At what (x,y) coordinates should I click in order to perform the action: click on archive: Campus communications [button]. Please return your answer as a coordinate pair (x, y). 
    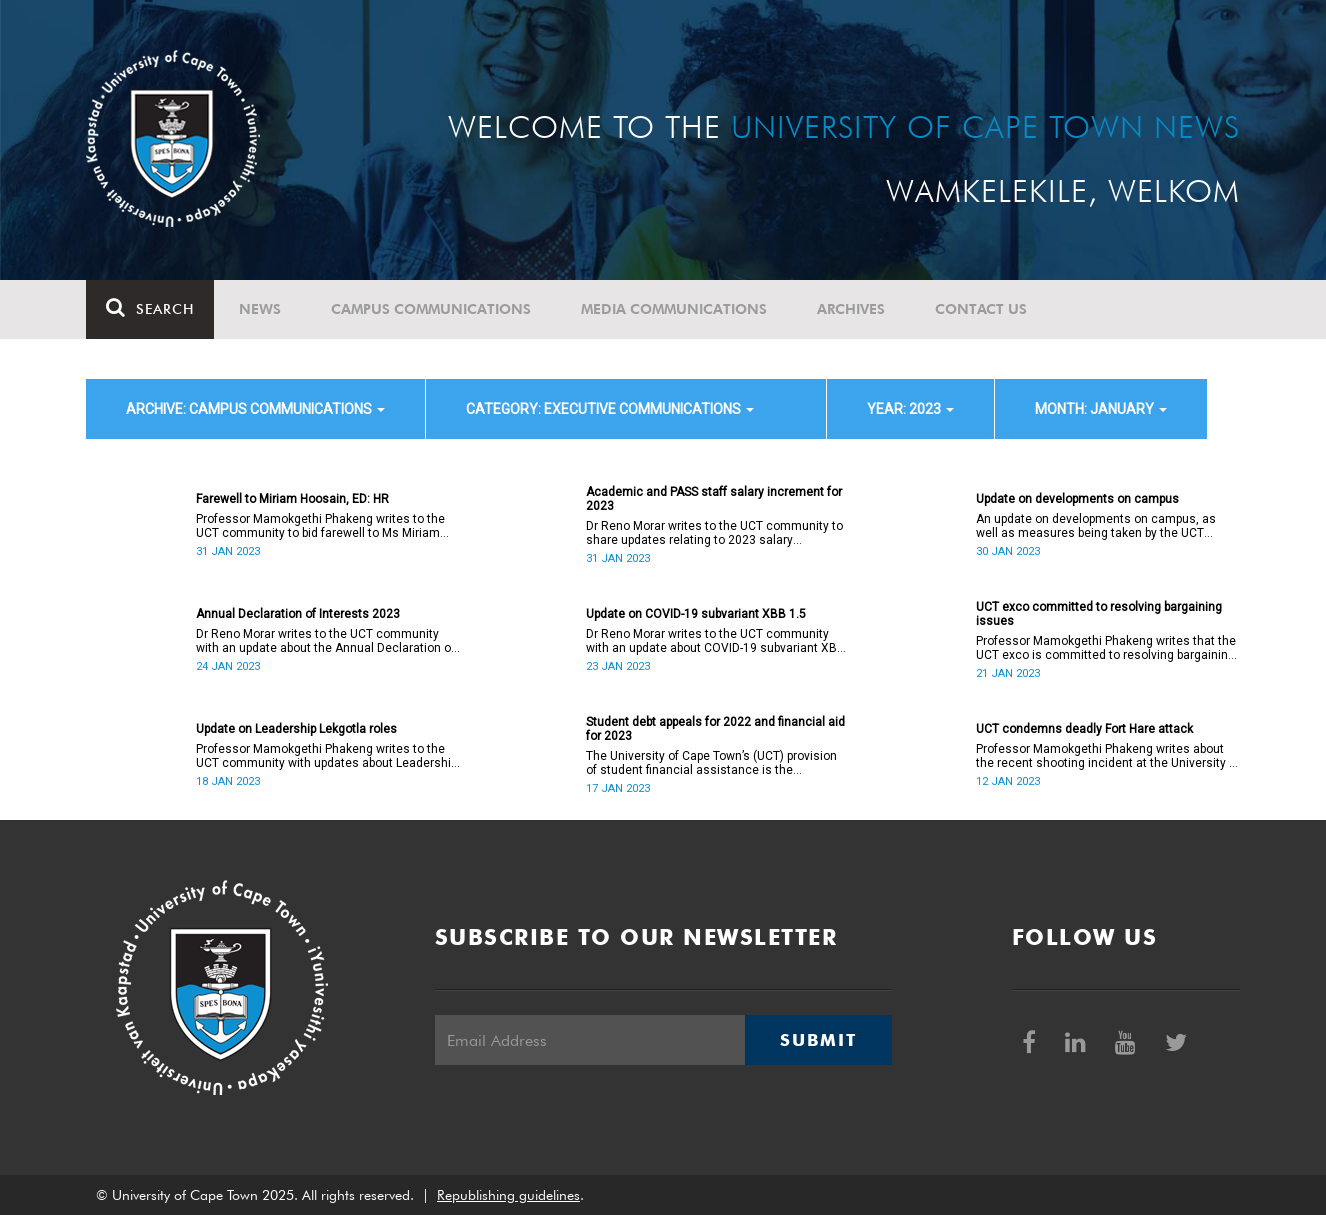
    Looking at the image, I should click on (255, 409).